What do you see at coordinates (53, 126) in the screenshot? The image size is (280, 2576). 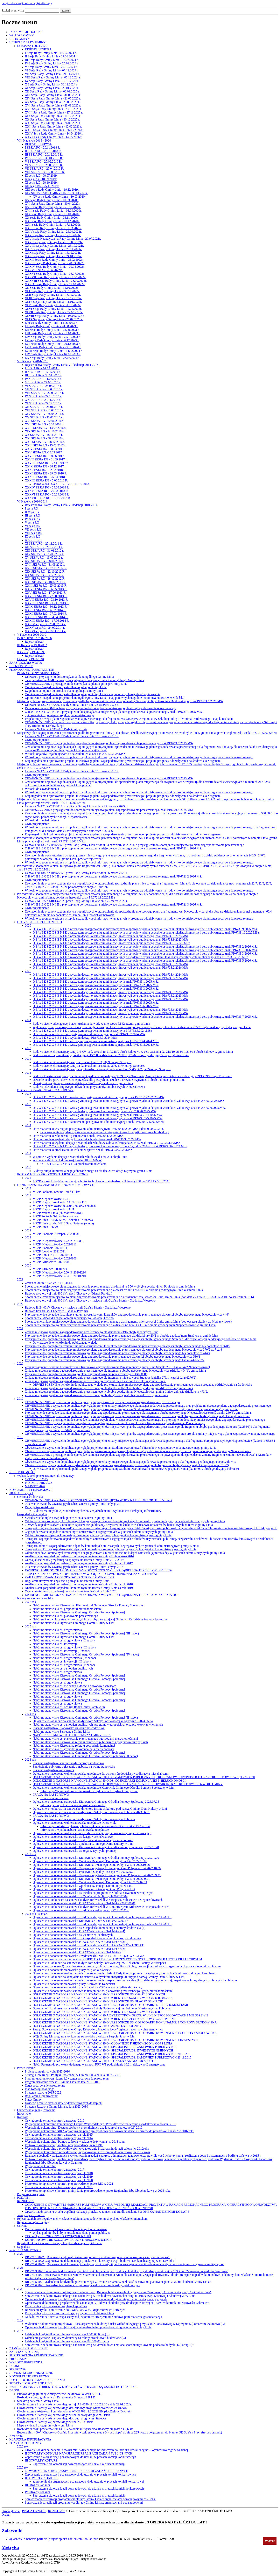 I see `XXII Sesja Rady Gminy Linia - 12.02.2026 r.` at bounding box center [53, 126].